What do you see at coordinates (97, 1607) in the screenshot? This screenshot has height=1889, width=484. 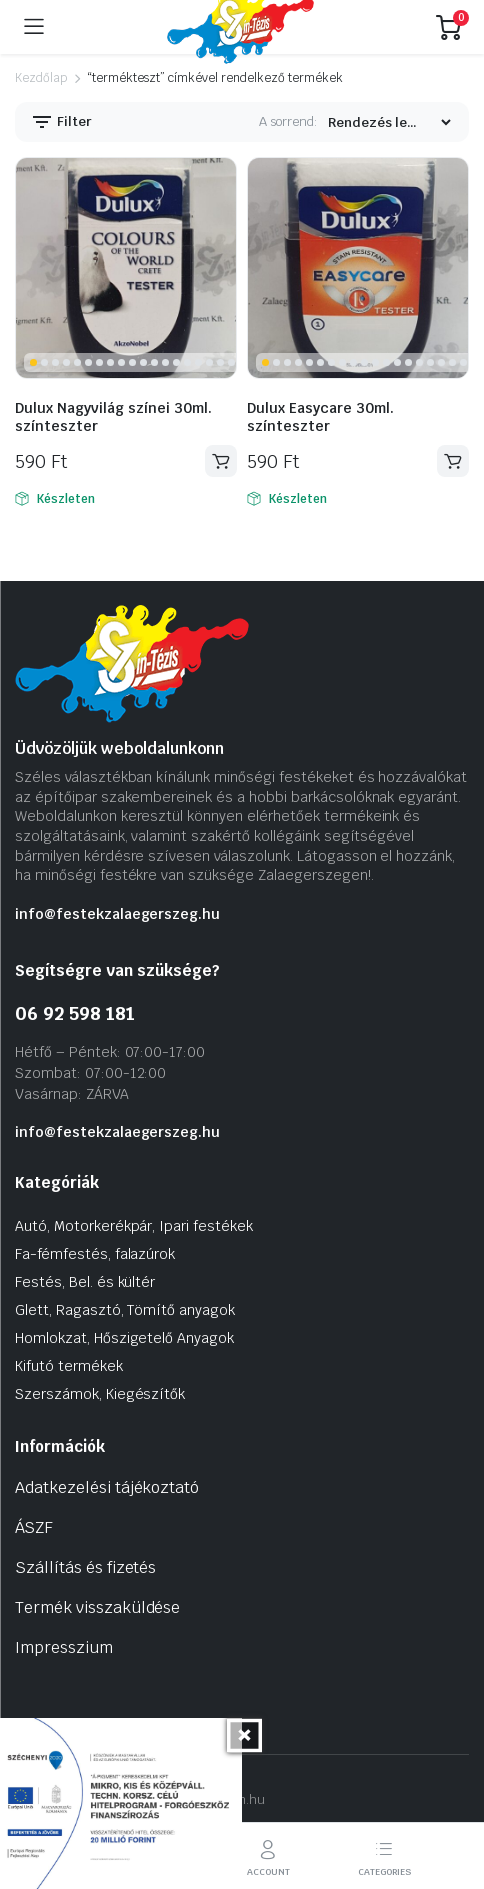 I see `Termék visszaküldése` at bounding box center [97, 1607].